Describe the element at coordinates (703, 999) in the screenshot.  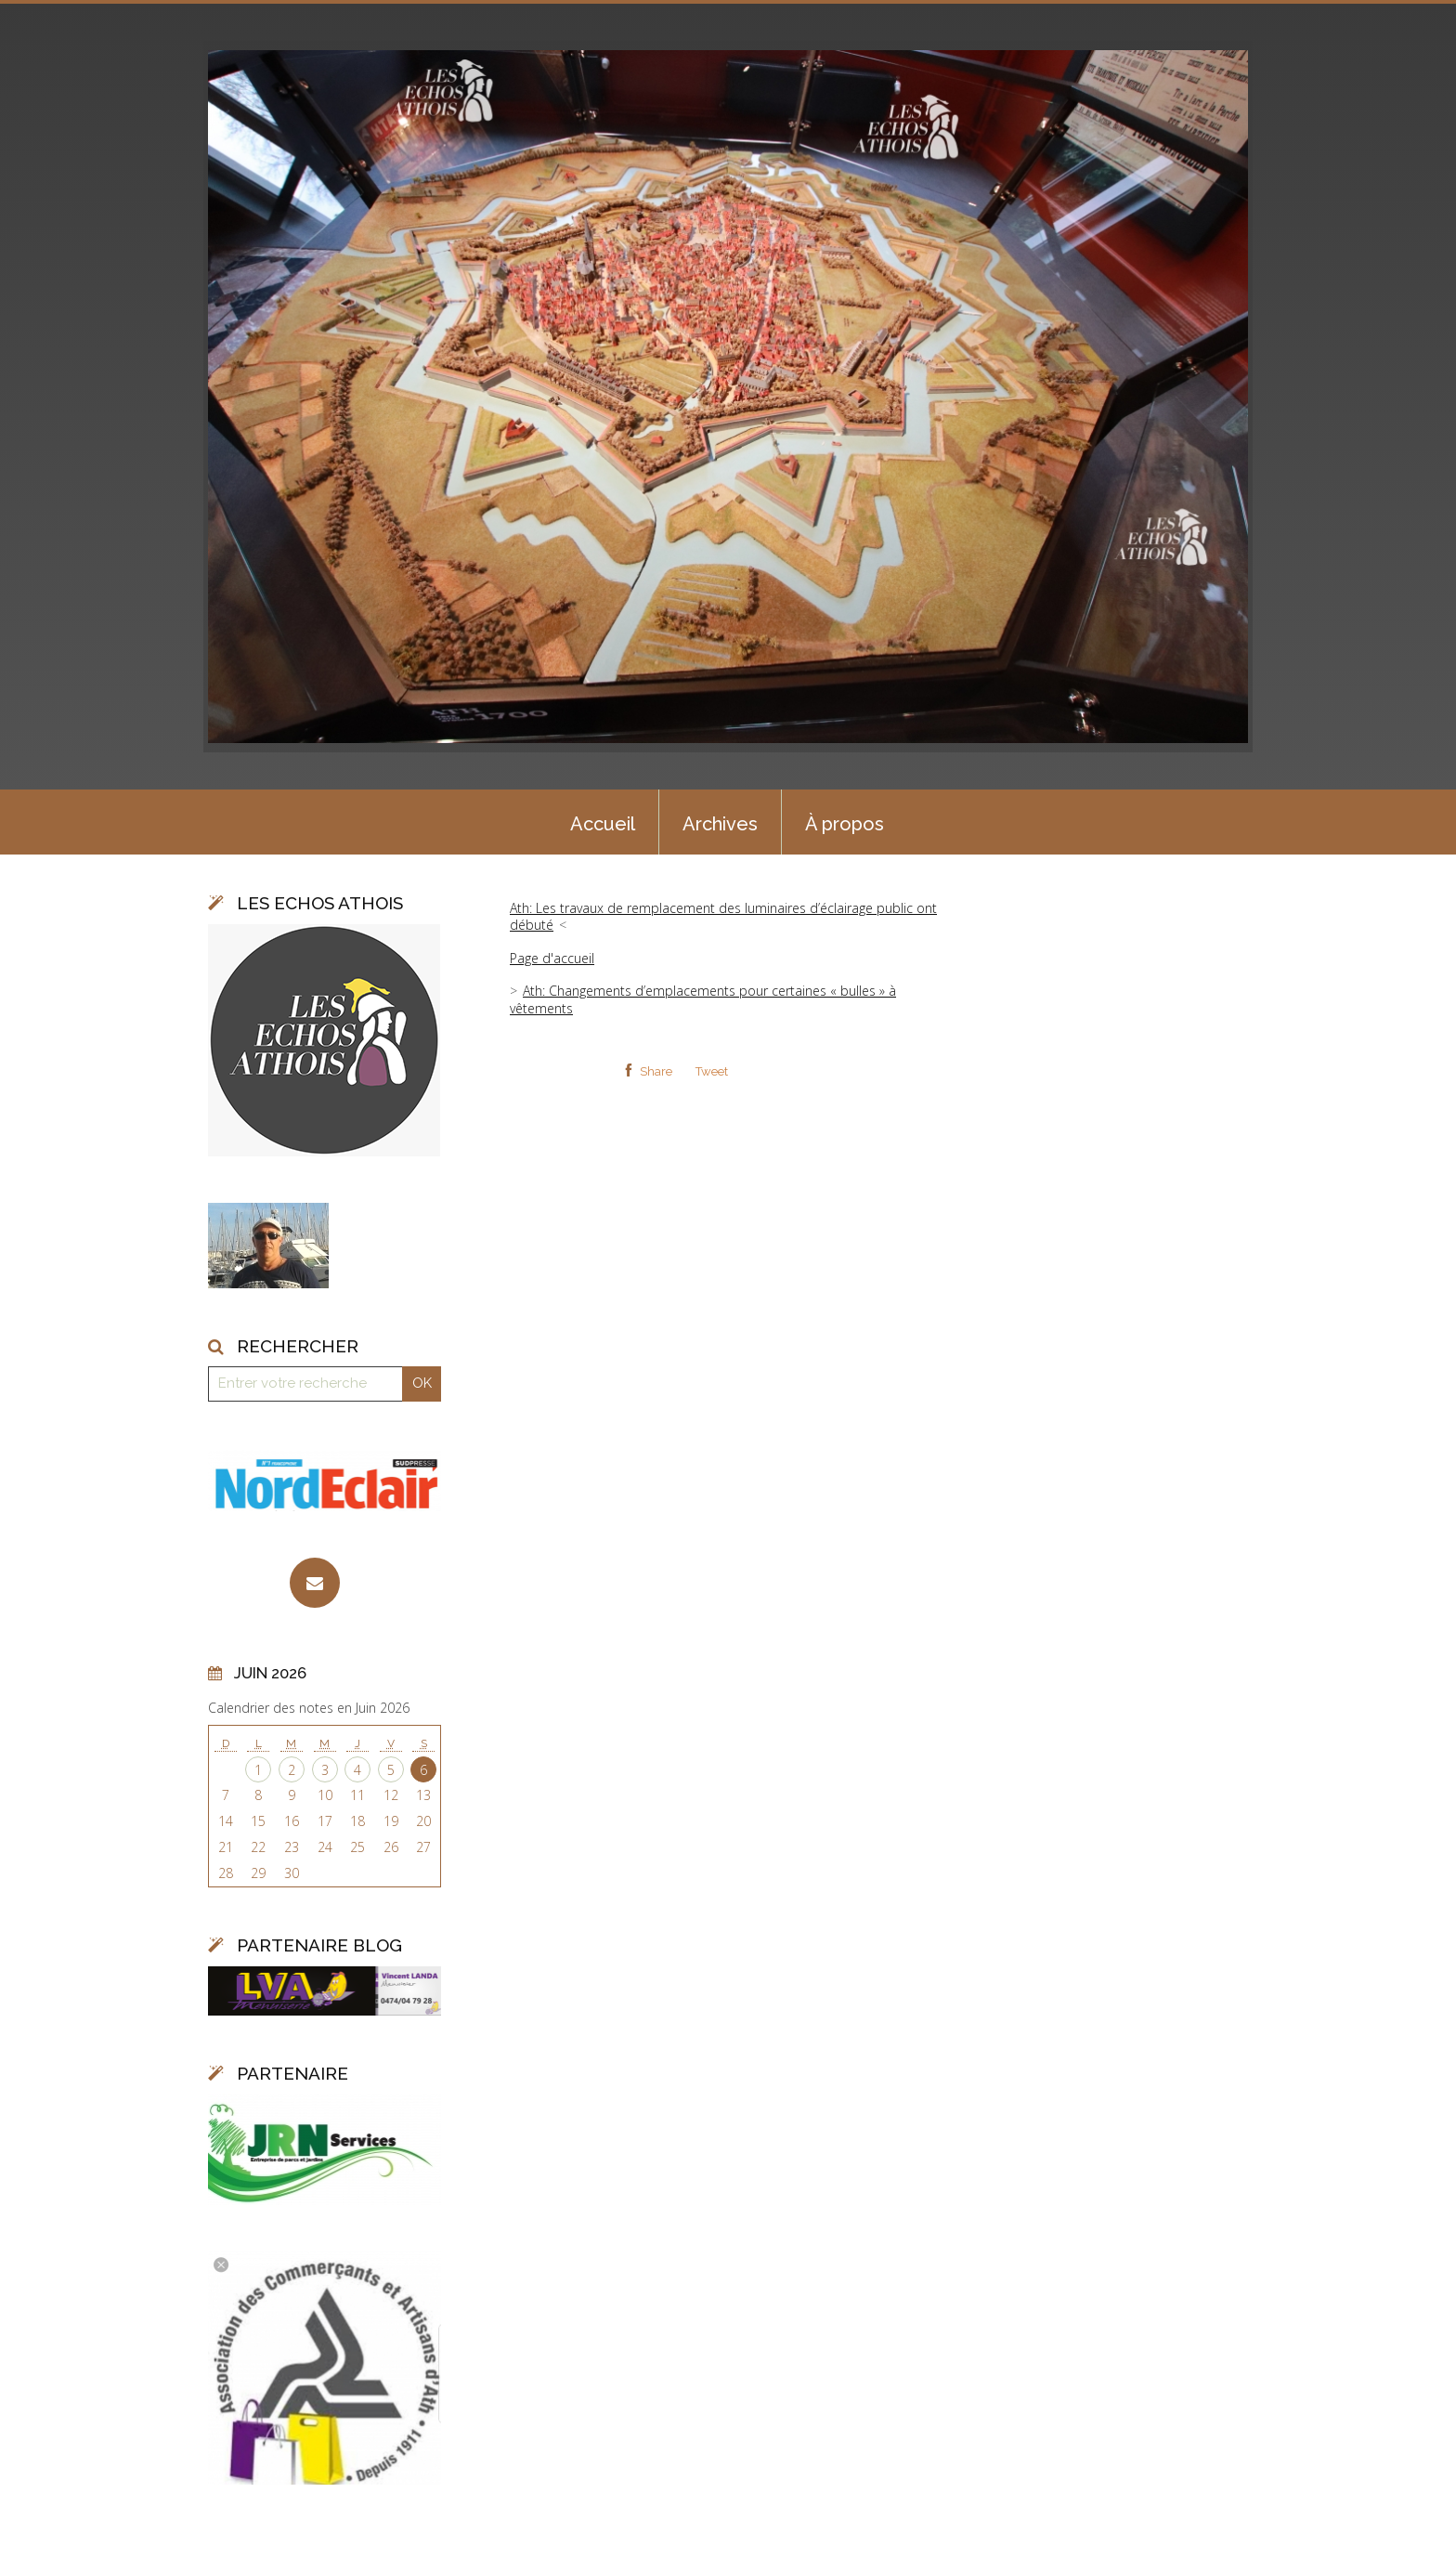
I see `Ath: Changements d’emplacements pour certaines « bulles » à vêtements` at that location.